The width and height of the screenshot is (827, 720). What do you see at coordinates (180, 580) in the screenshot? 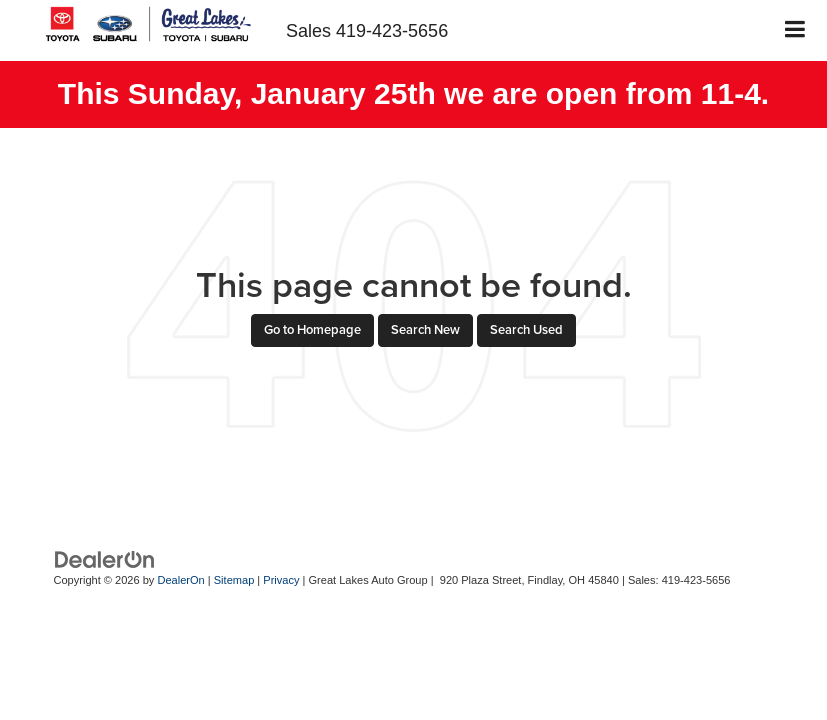
I see `DealerOn [DealerOn Home Page]` at bounding box center [180, 580].